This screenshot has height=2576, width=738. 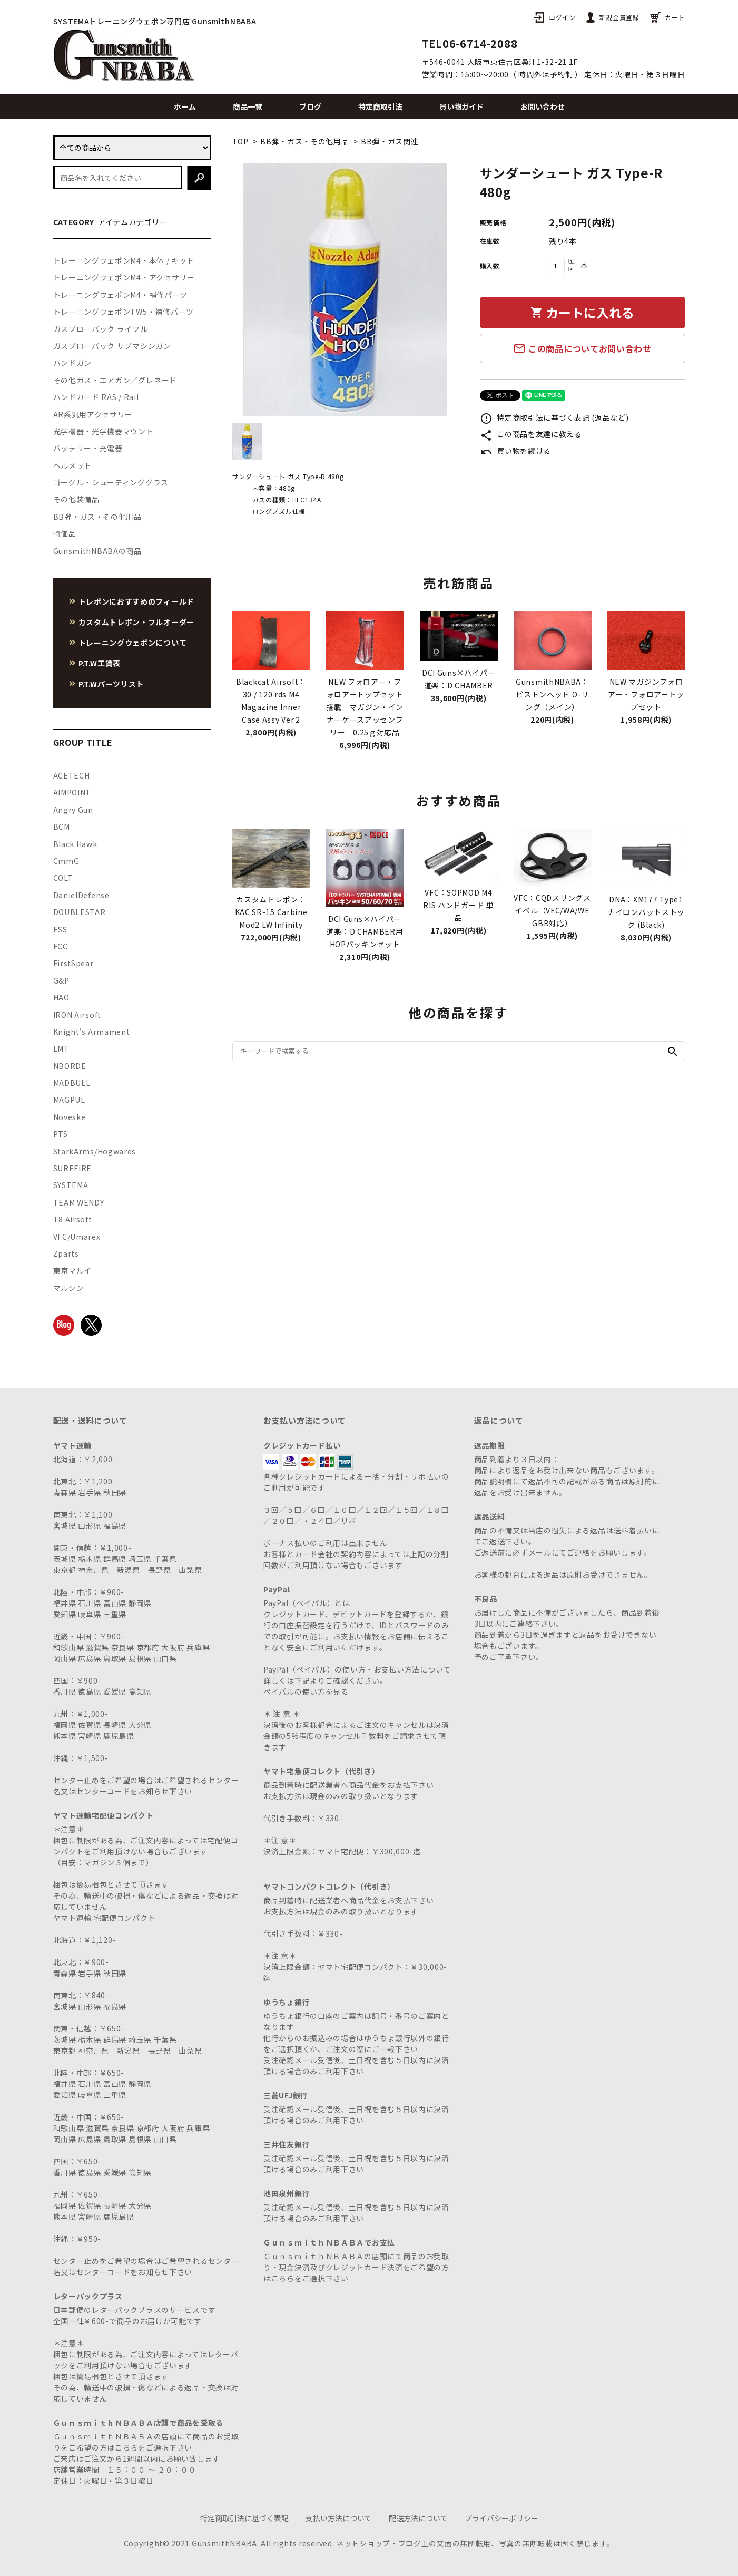 I want to click on ACETECH, so click(x=71, y=775).